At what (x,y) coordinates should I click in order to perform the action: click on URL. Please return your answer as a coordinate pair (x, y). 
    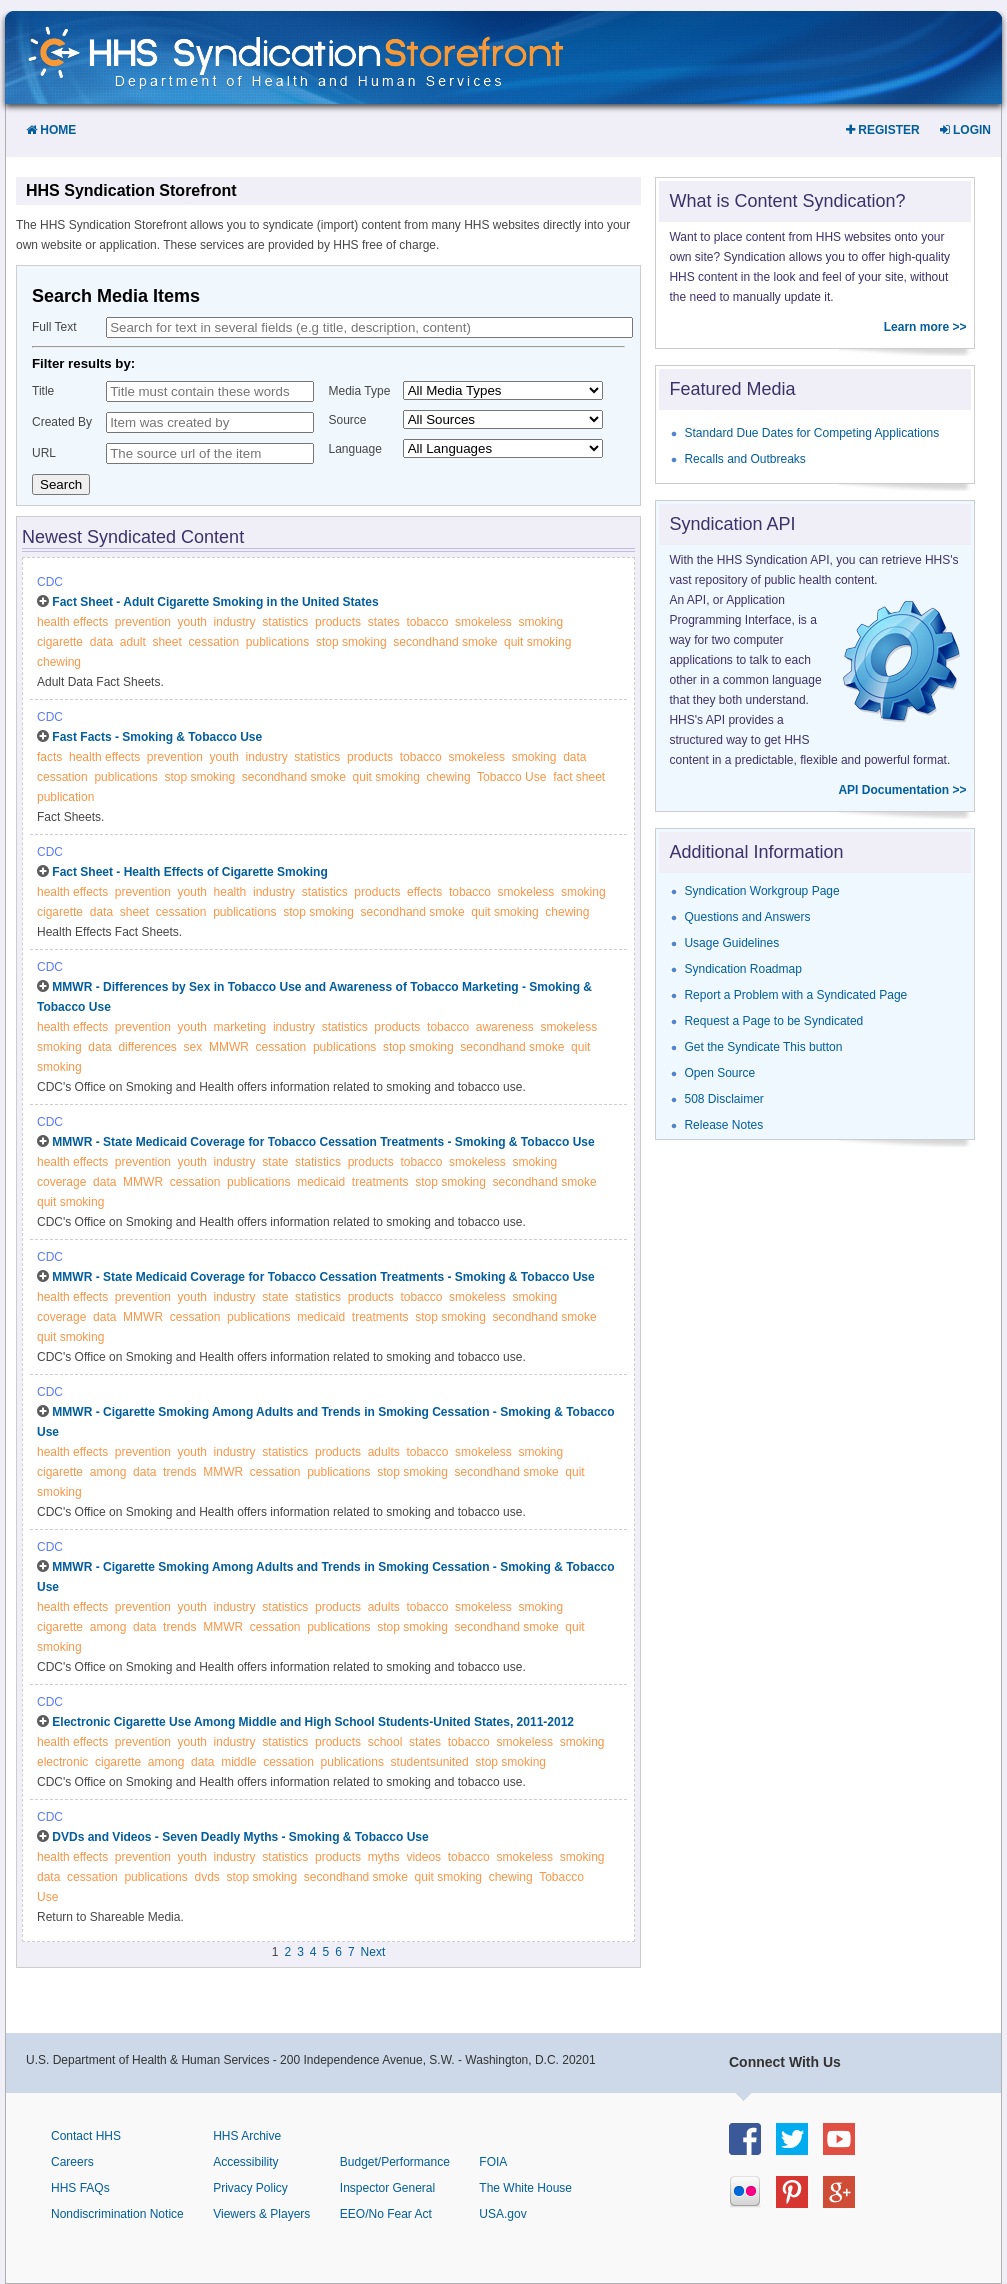
    Looking at the image, I should click on (44, 453).